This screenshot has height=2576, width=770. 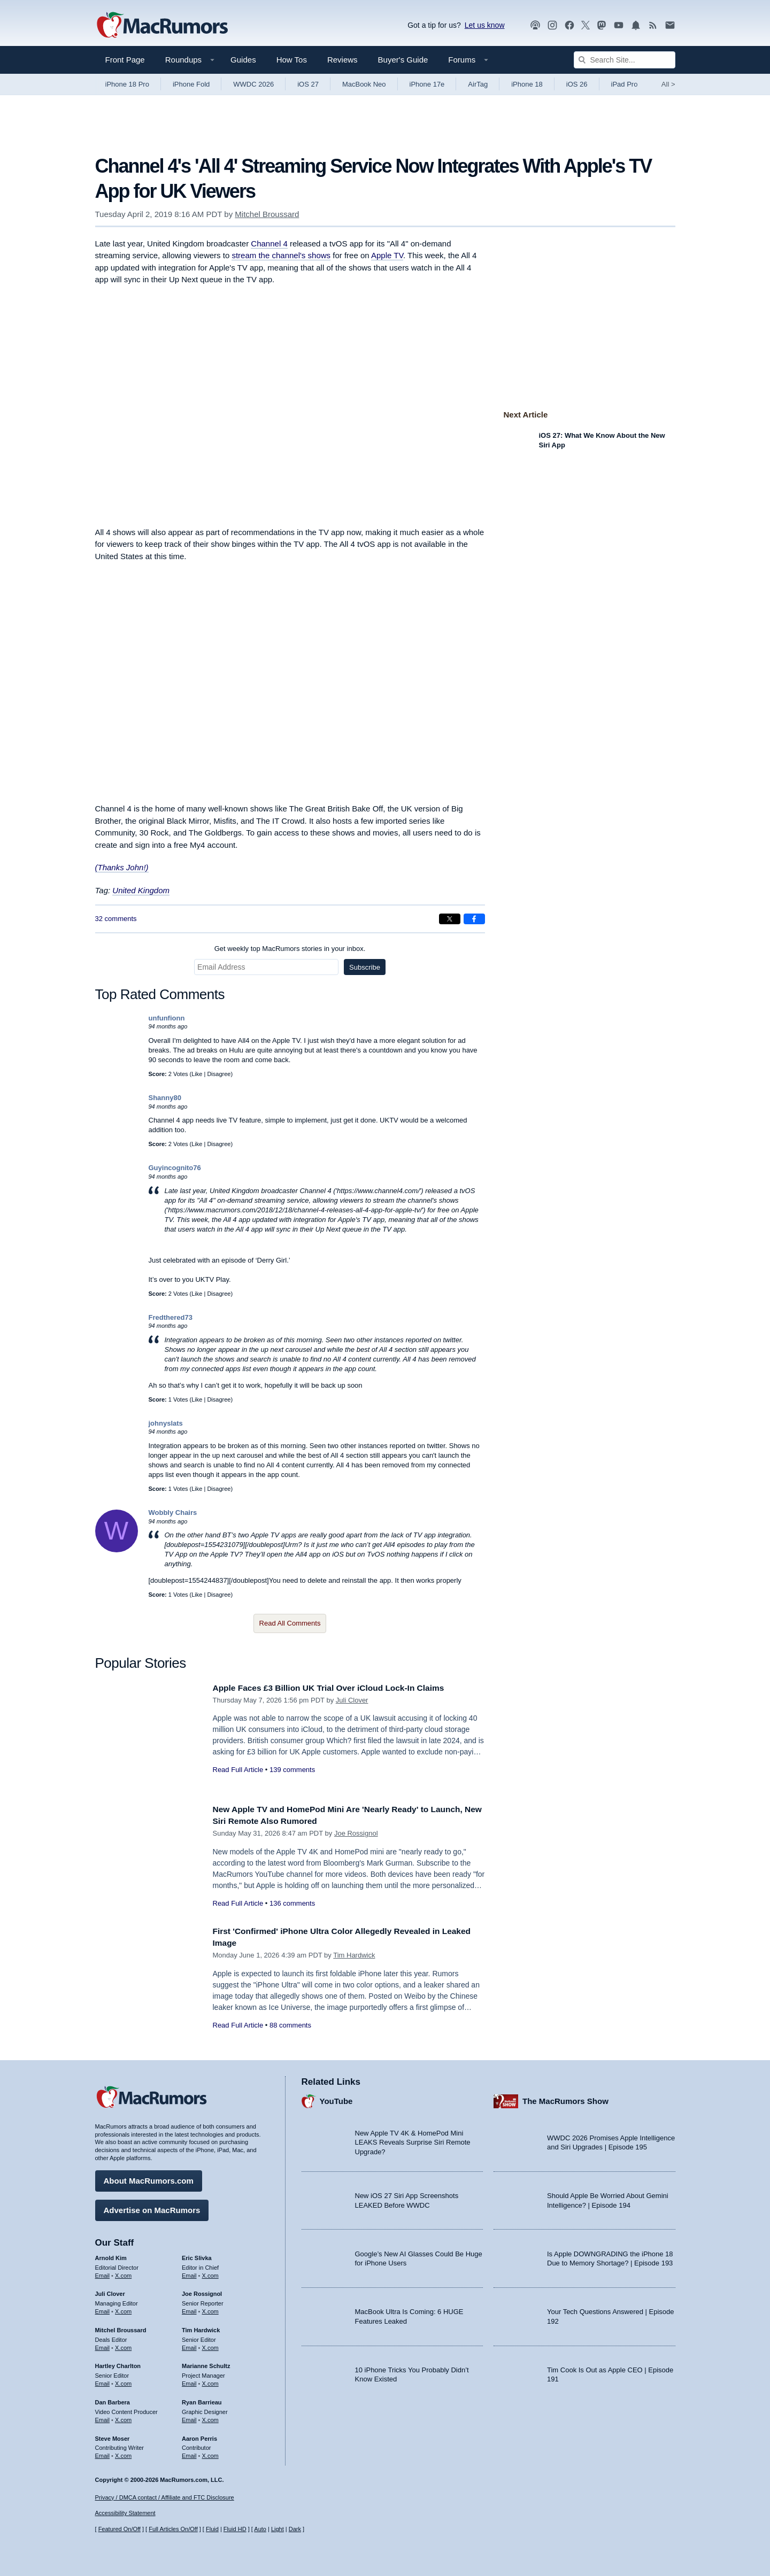 What do you see at coordinates (635, 25) in the screenshot?
I see `[MacRumors push notifications]` at bounding box center [635, 25].